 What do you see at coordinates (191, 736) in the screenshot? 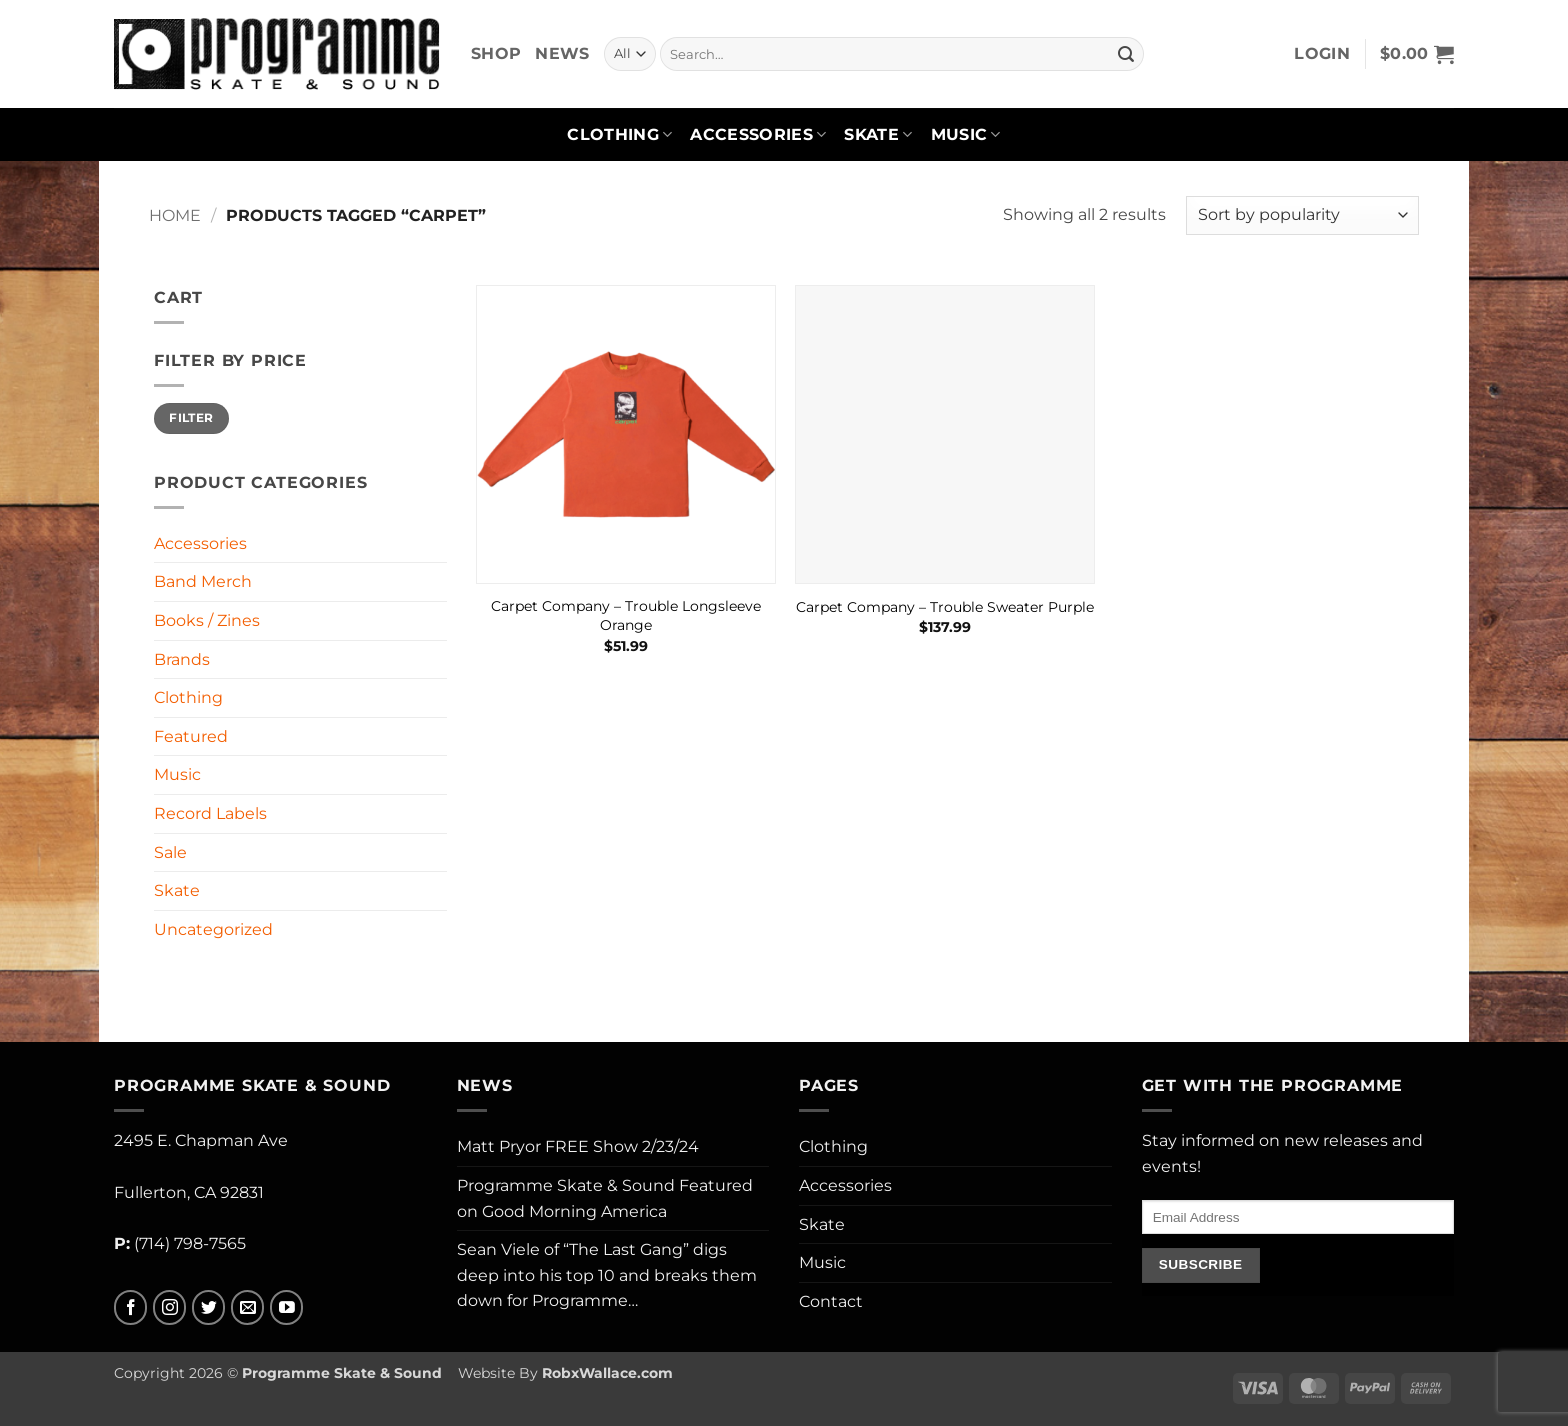
I see `Featured` at bounding box center [191, 736].